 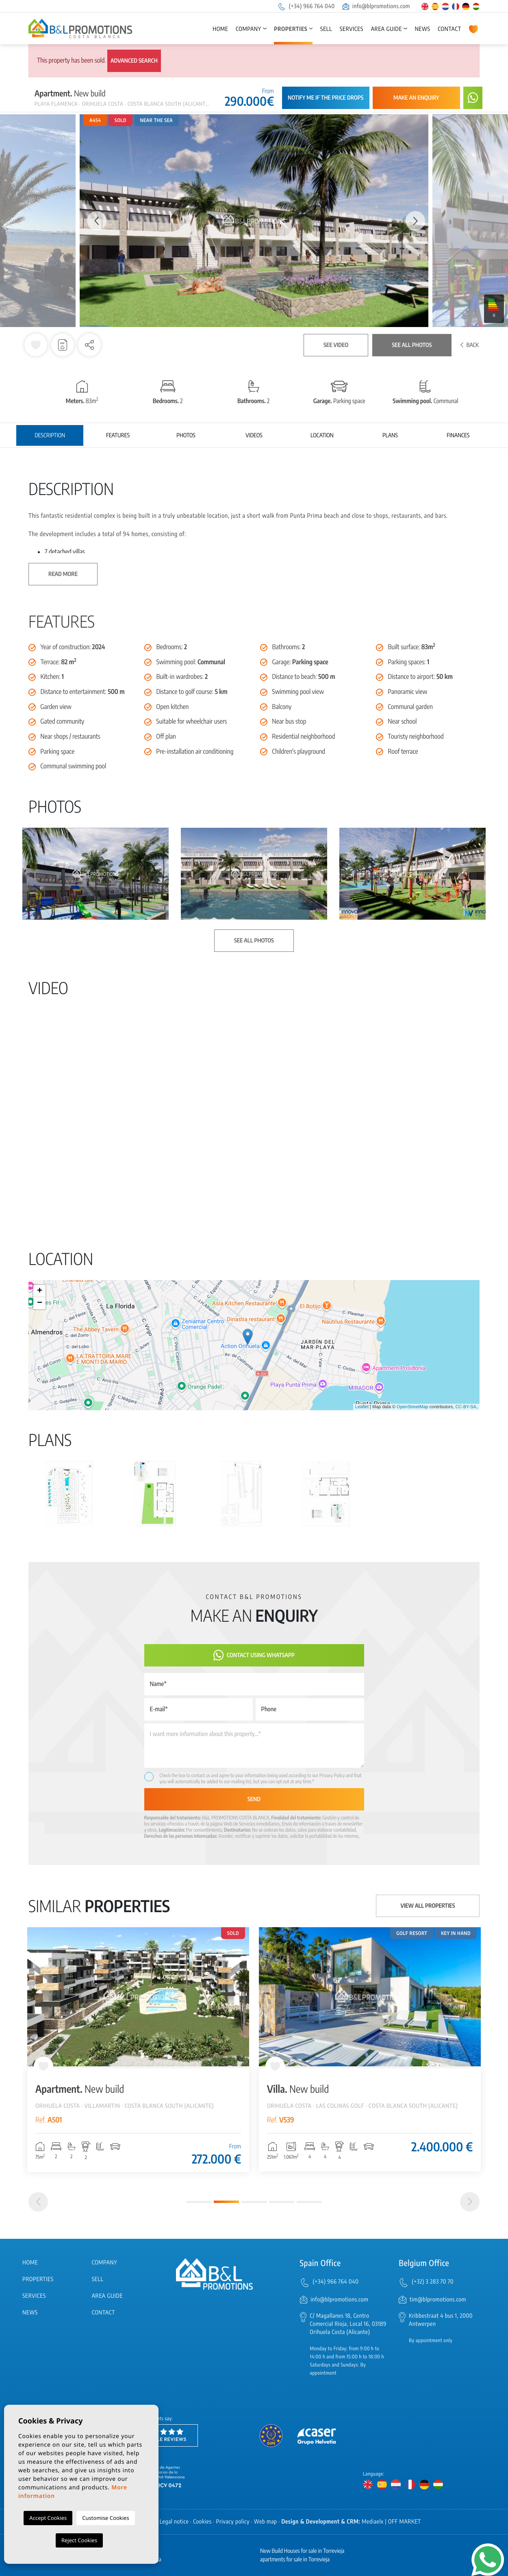 What do you see at coordinates (48, 2517) in the screenshot?
I see `Accept Cookies` at bounding box center [48, 2517].